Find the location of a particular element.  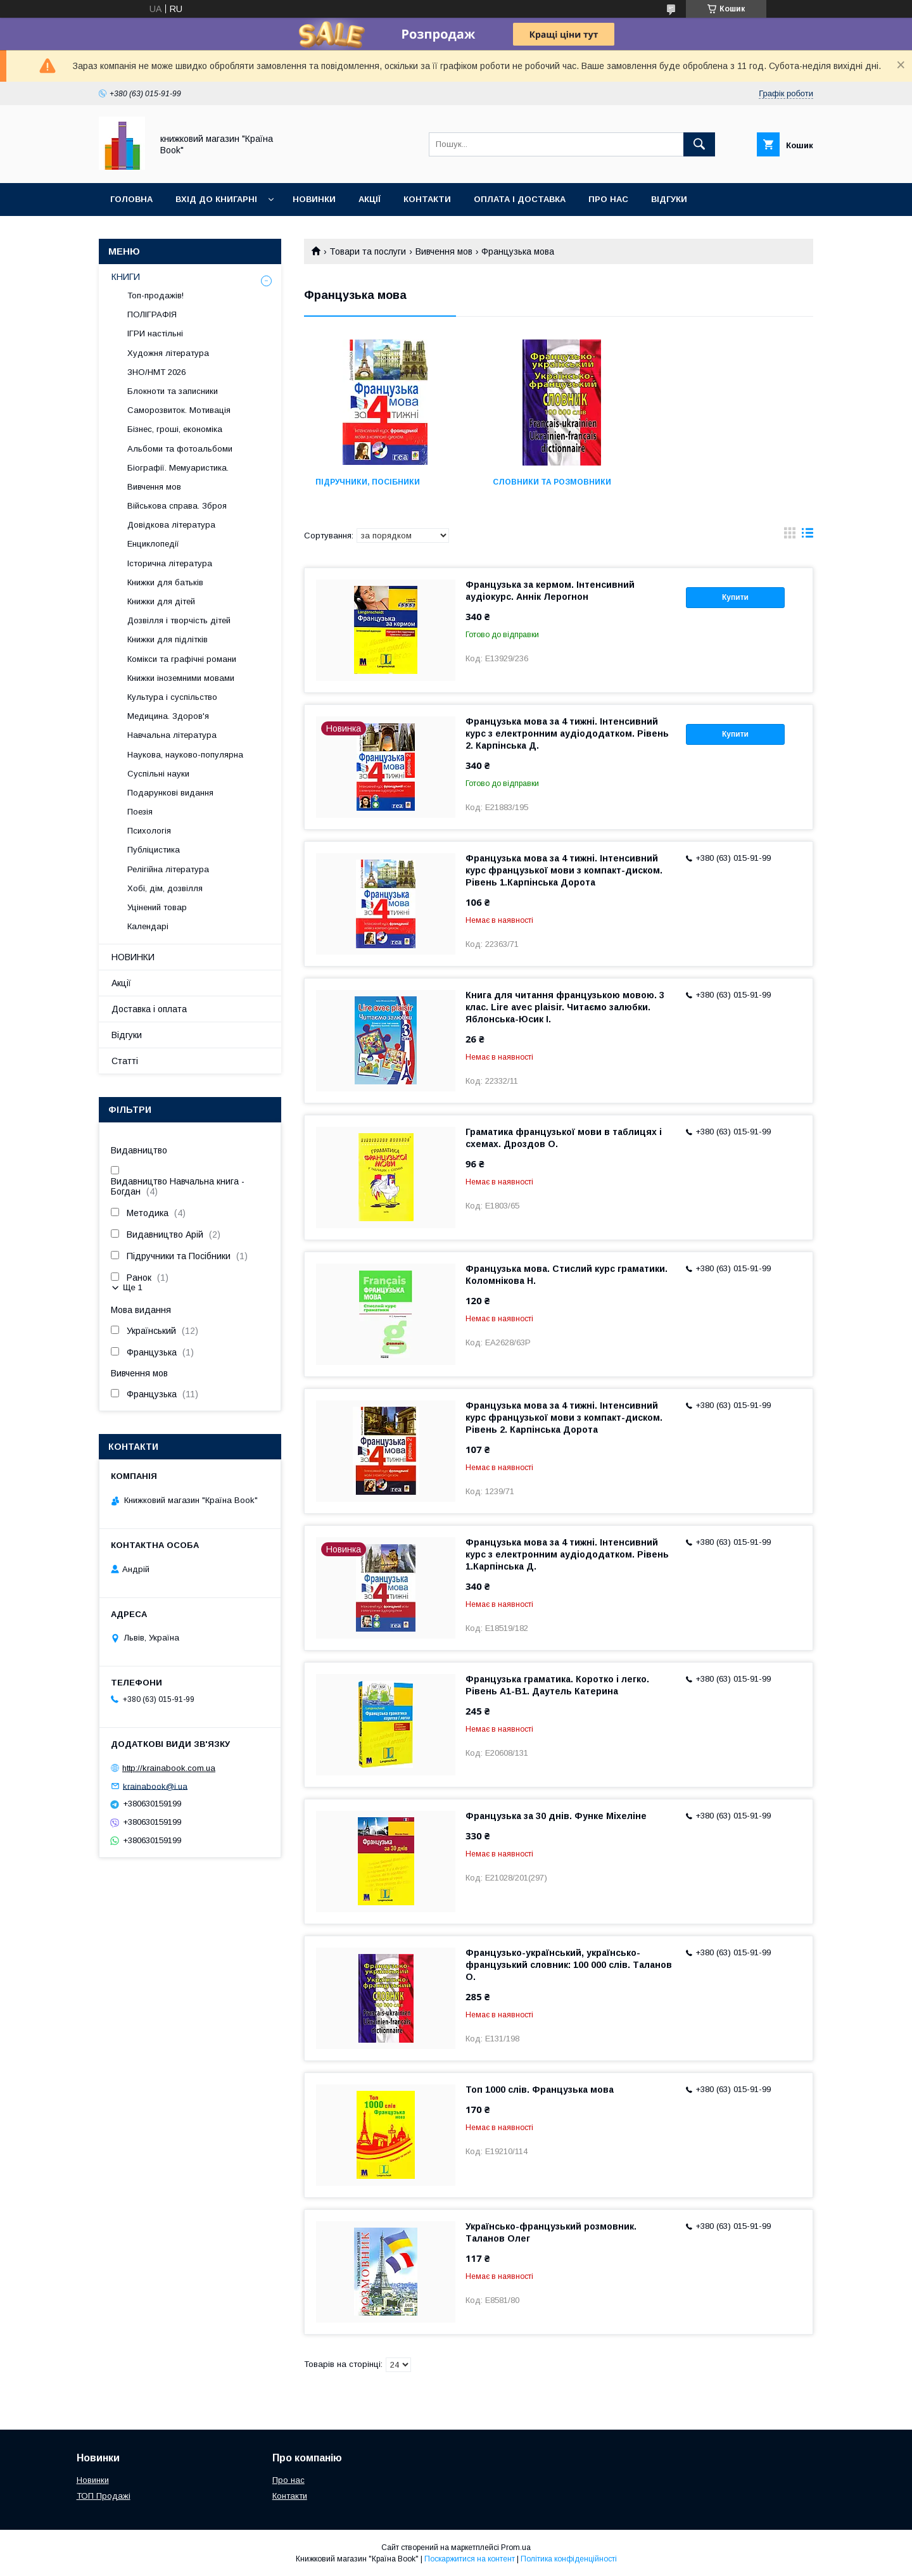

Вхід до книгарні is located at coordinates (216, 199).